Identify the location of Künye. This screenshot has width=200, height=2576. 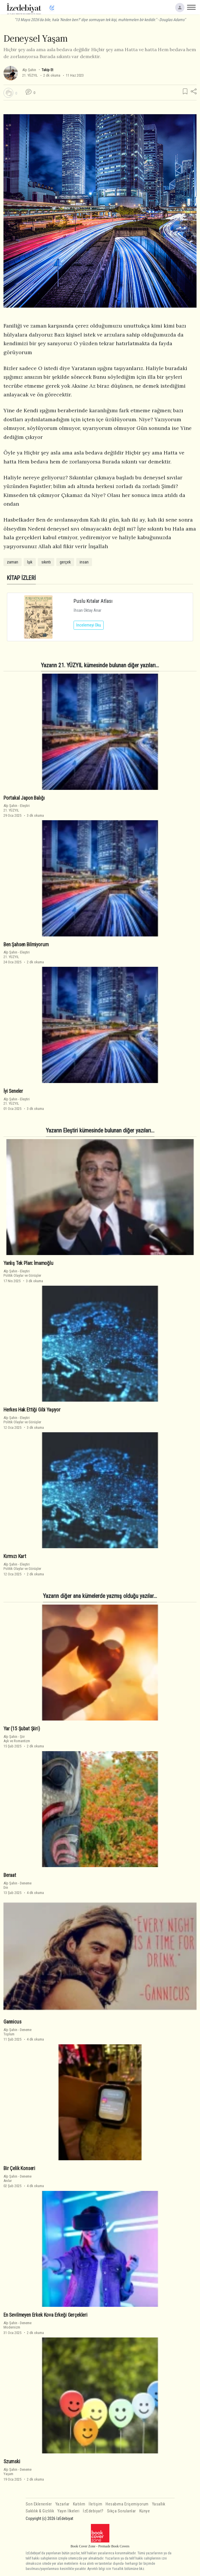
(144, 2511).